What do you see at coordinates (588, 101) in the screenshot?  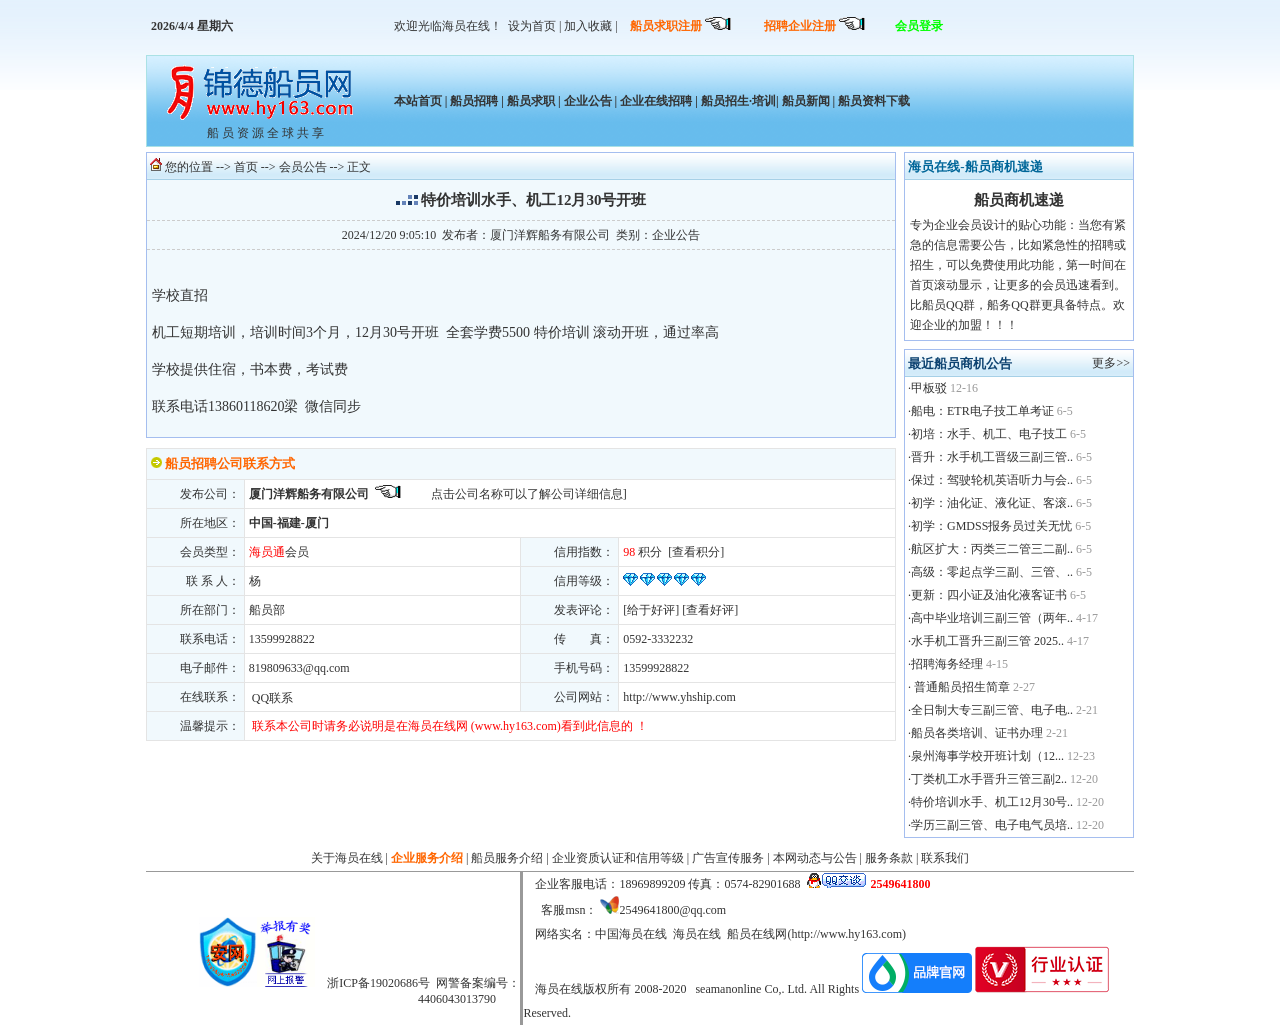 I see `企业公告` at bounding box center [588, 101].